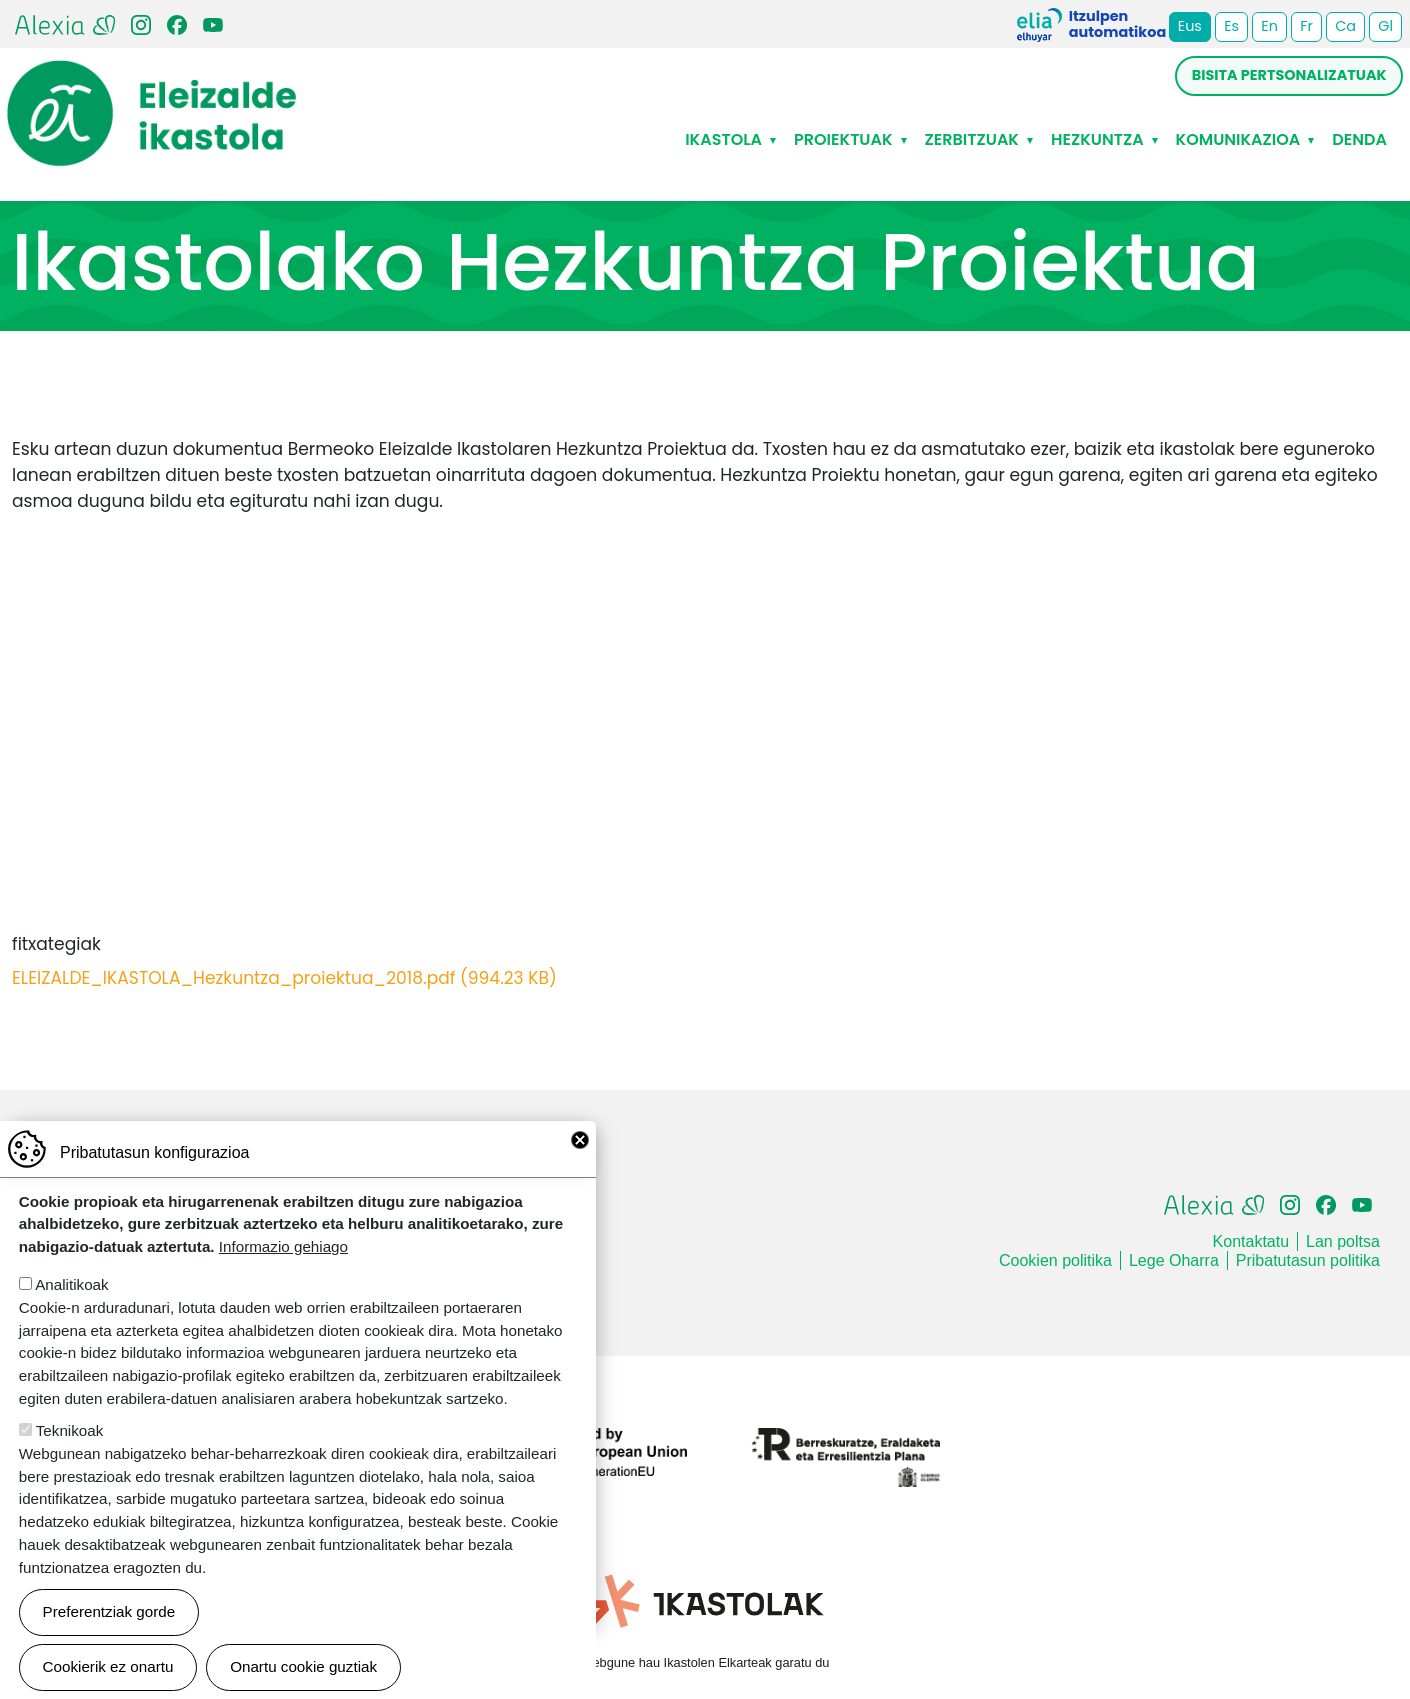 This screenshot has height=1699, width=1410. Describe the element at coordinates (705, 1662) in the screenshot. I see `Webgune hau Ikastolen Elkarteak garatu du` at that location.